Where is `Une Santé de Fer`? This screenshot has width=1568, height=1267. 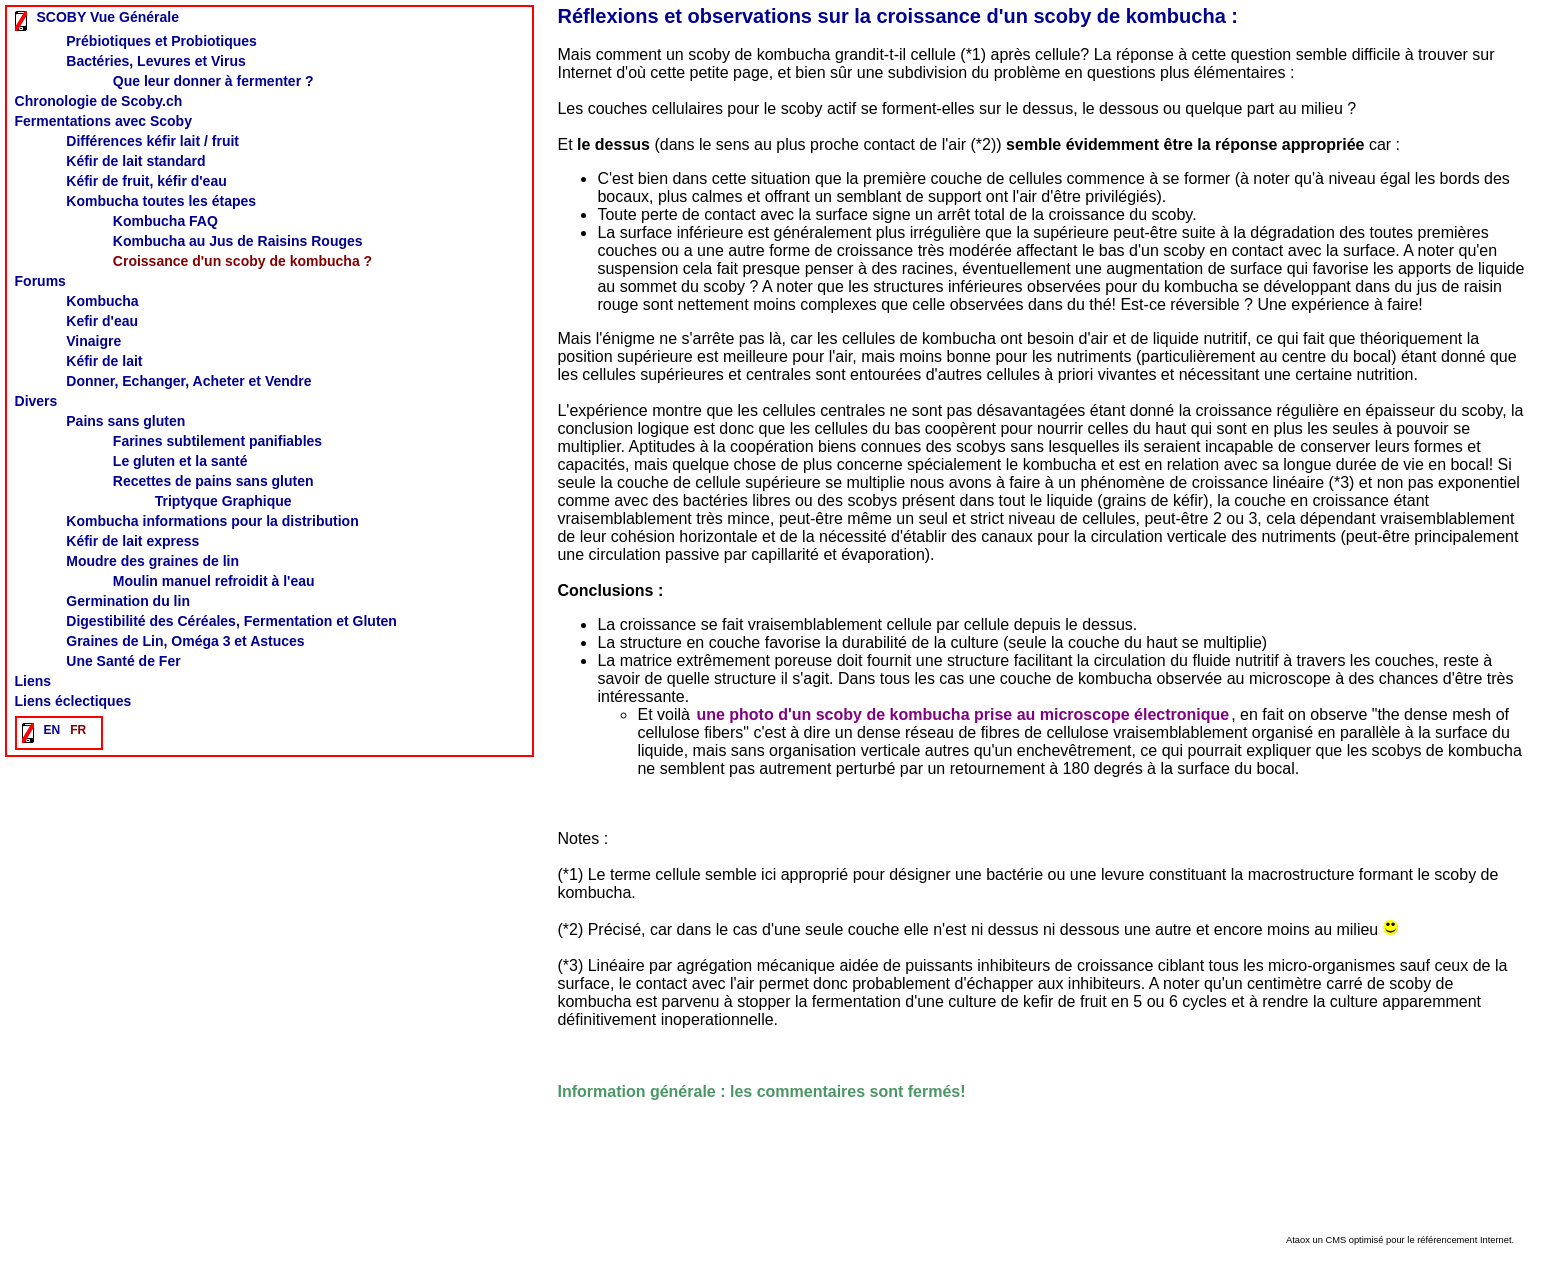 Une Santé de Fer is located at coordinates (123, 661).